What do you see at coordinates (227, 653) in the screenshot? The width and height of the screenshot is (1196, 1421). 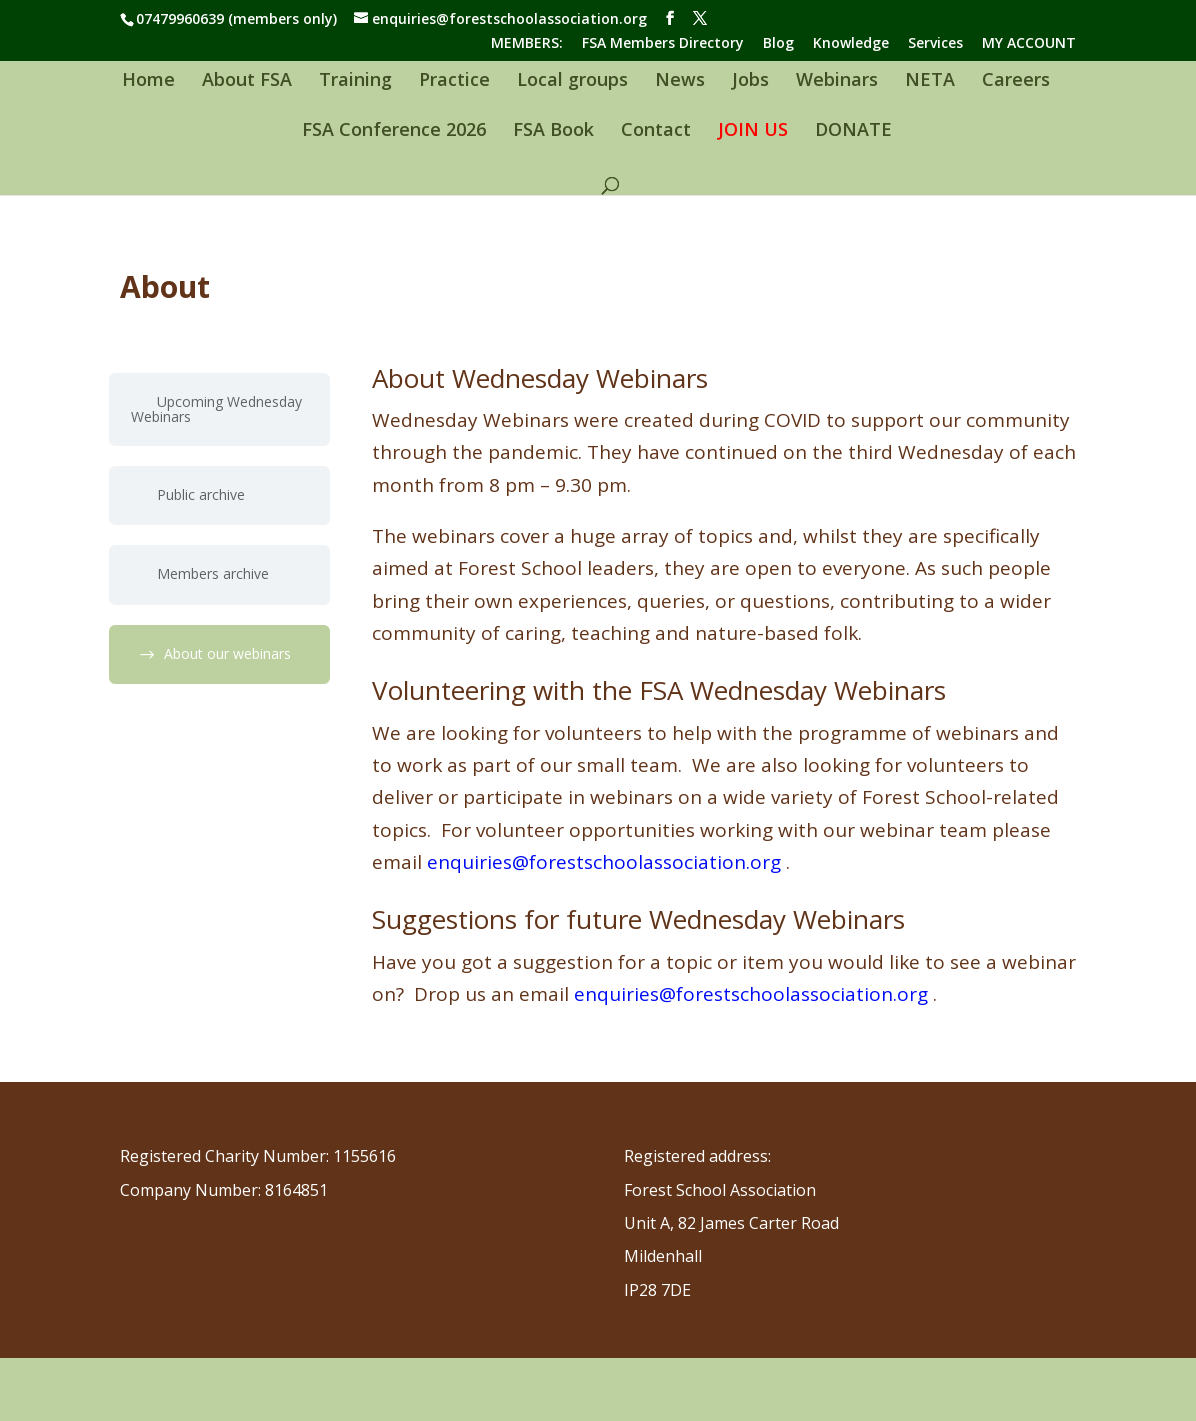 I see `About our webinars` at bounding box center [227, 653].